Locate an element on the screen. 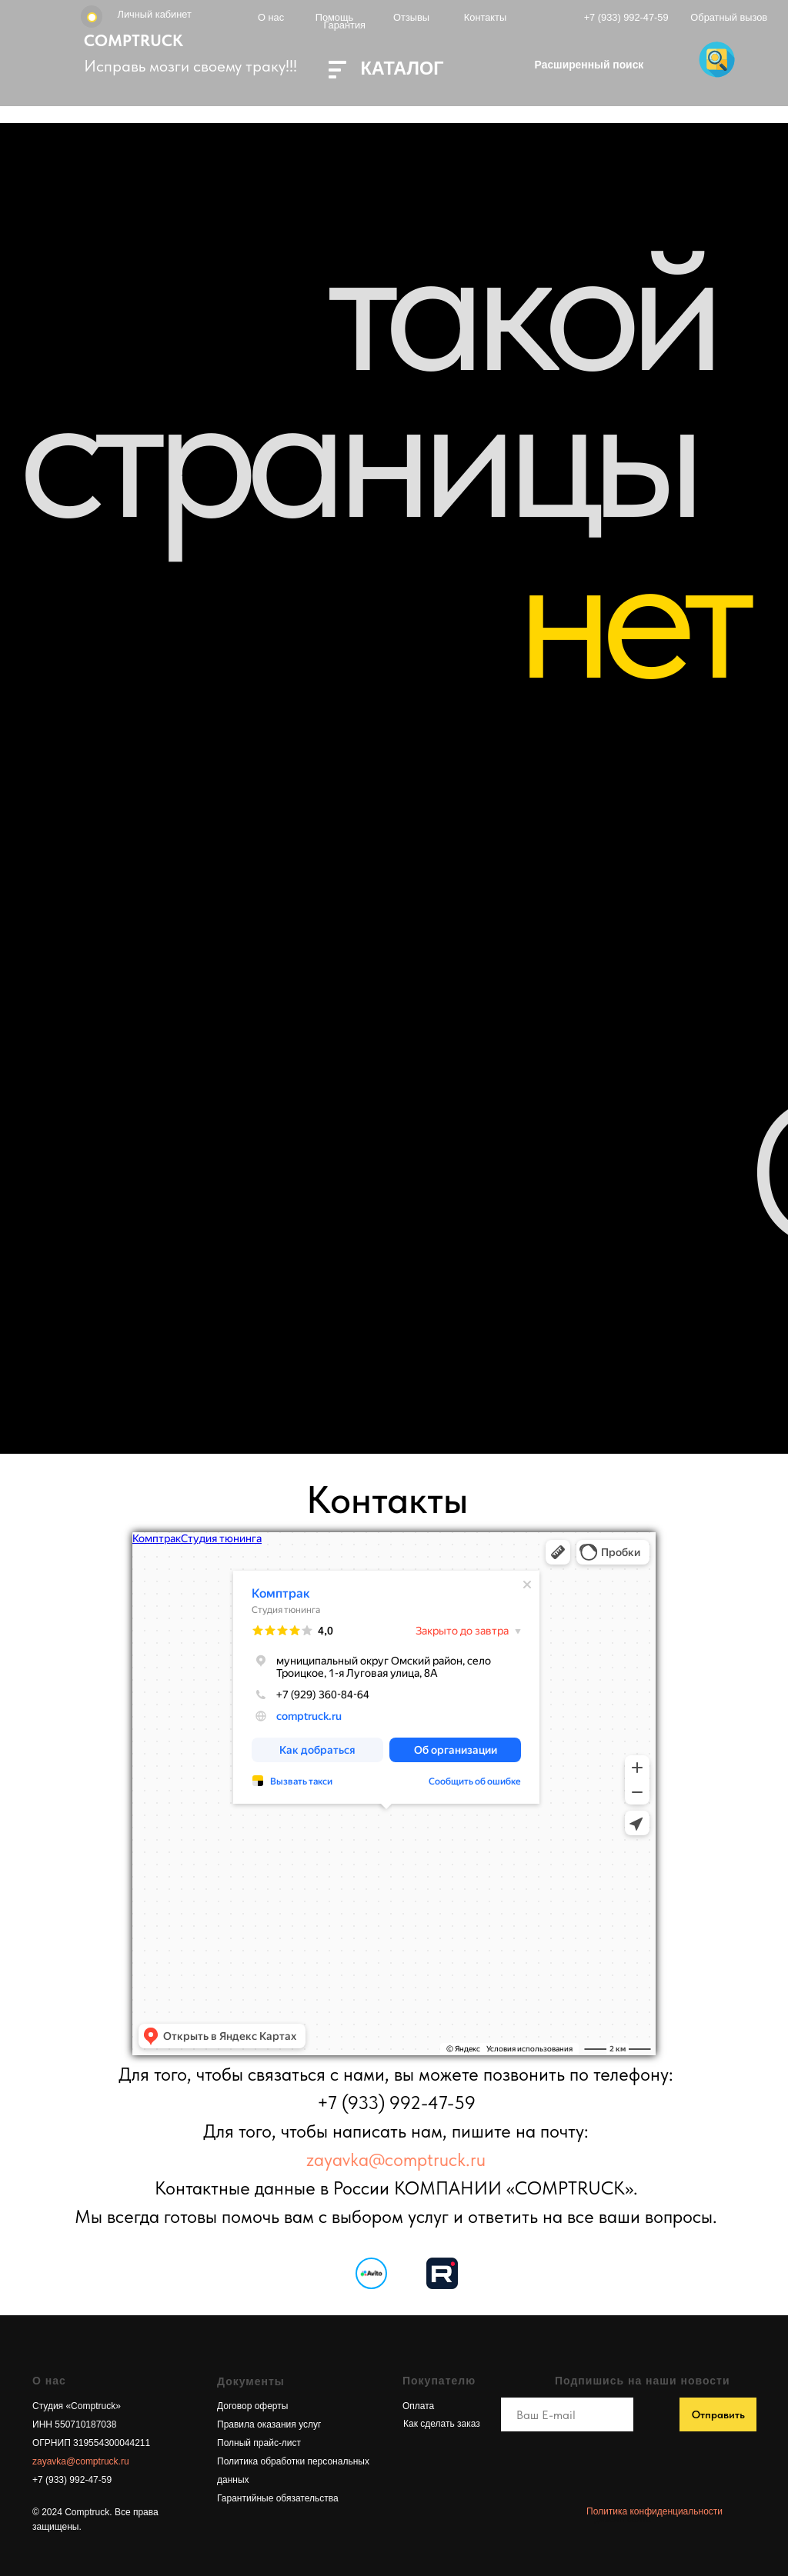 The image size is (788, 2576). Расширенный поиск is located at coordinates (589, 64).